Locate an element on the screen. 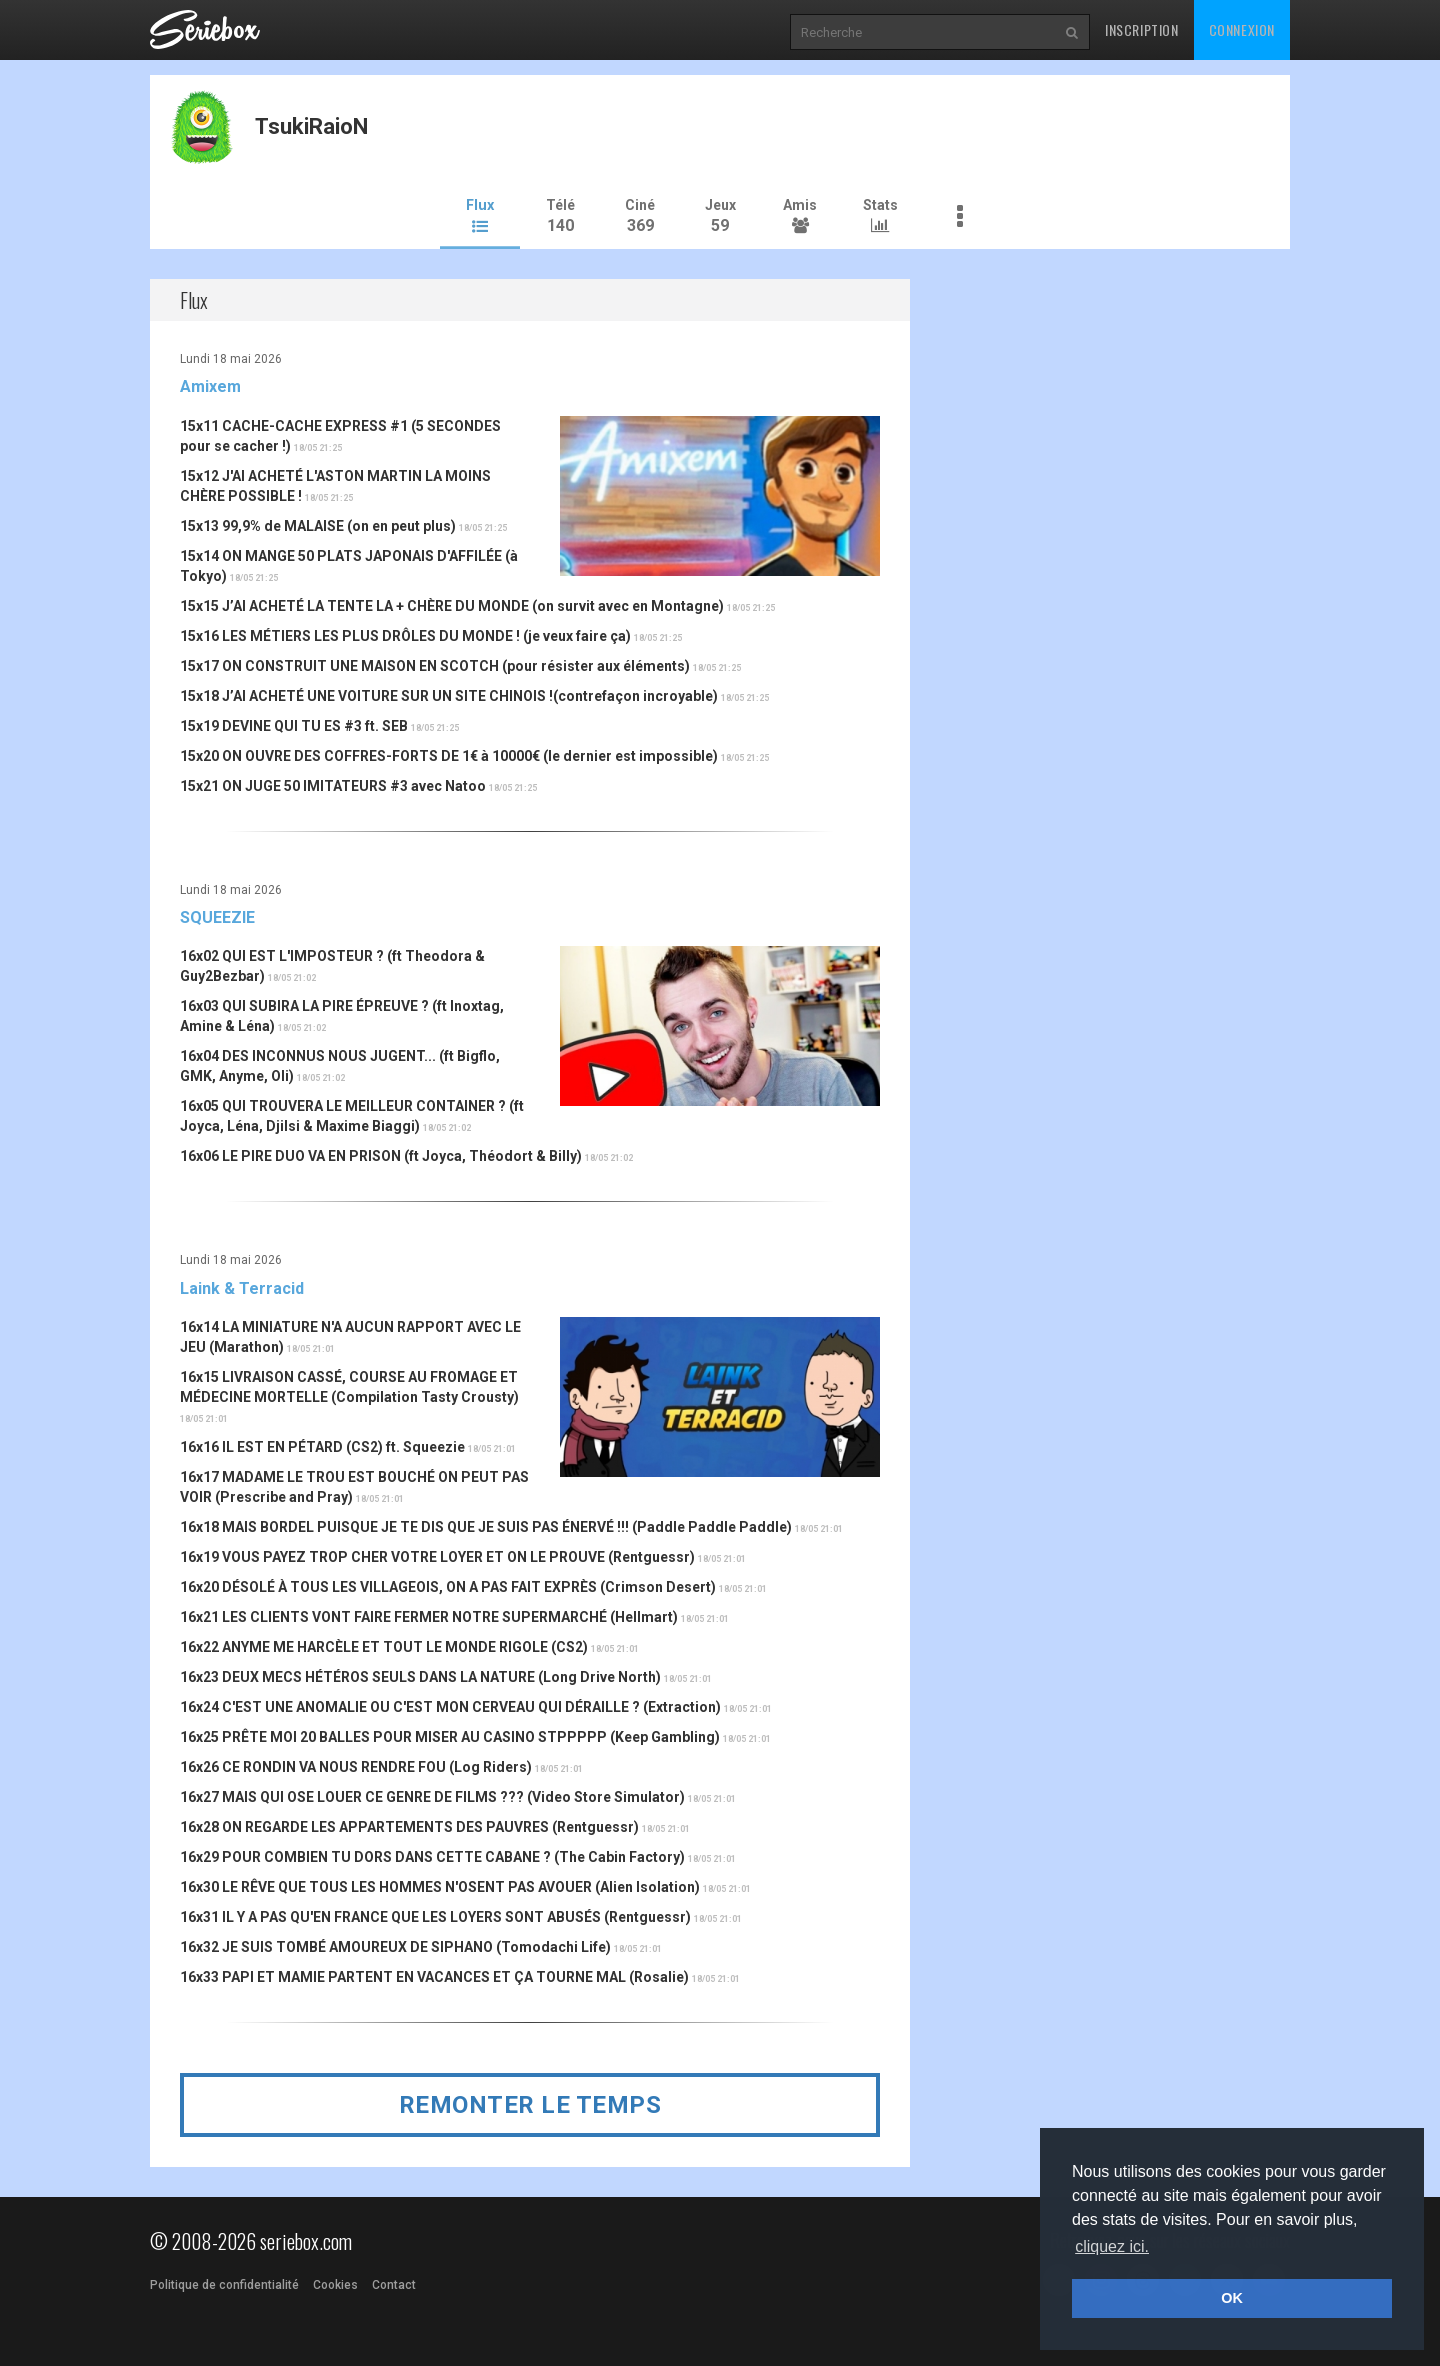  16x23 DEUX MECS HÉTÉROS SEULS DANS LA NATURE (Long Drive North) is located at coordinates (420, 1676).